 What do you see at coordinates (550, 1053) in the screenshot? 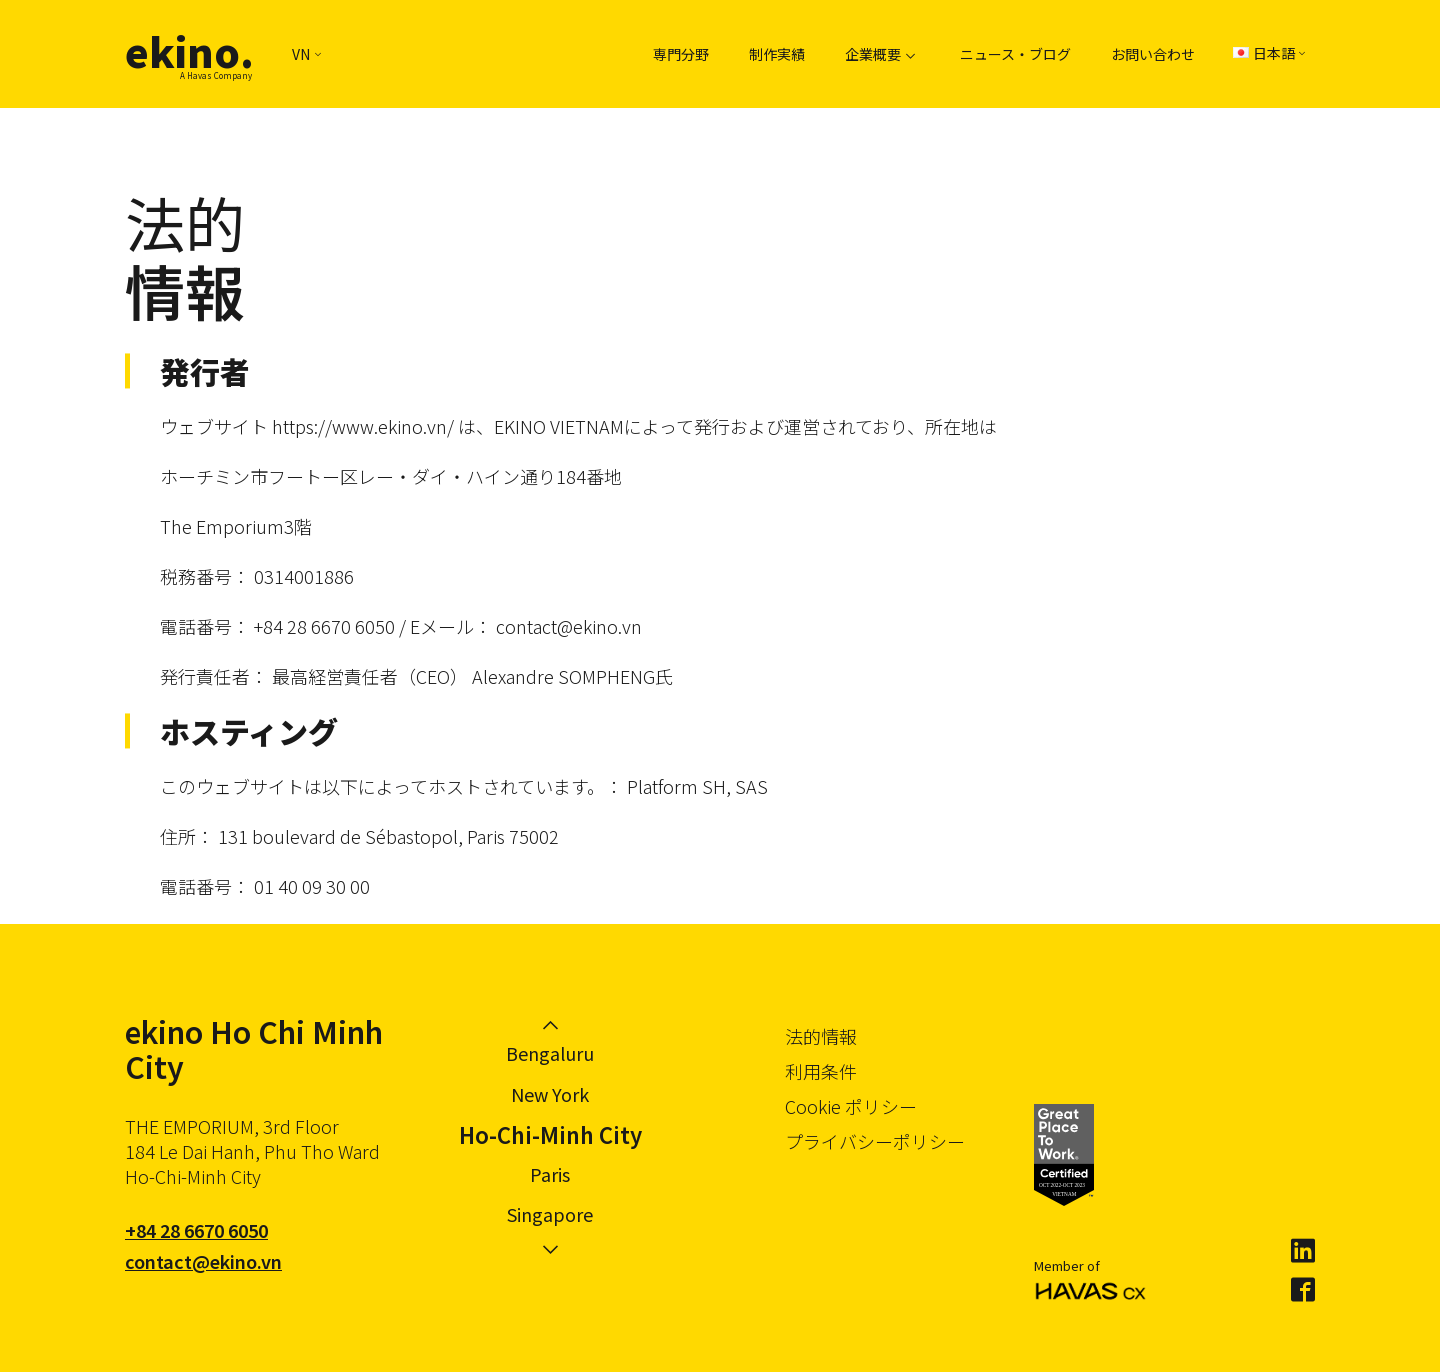
I see `Bengaluru` at bounding box center [550, 1053].